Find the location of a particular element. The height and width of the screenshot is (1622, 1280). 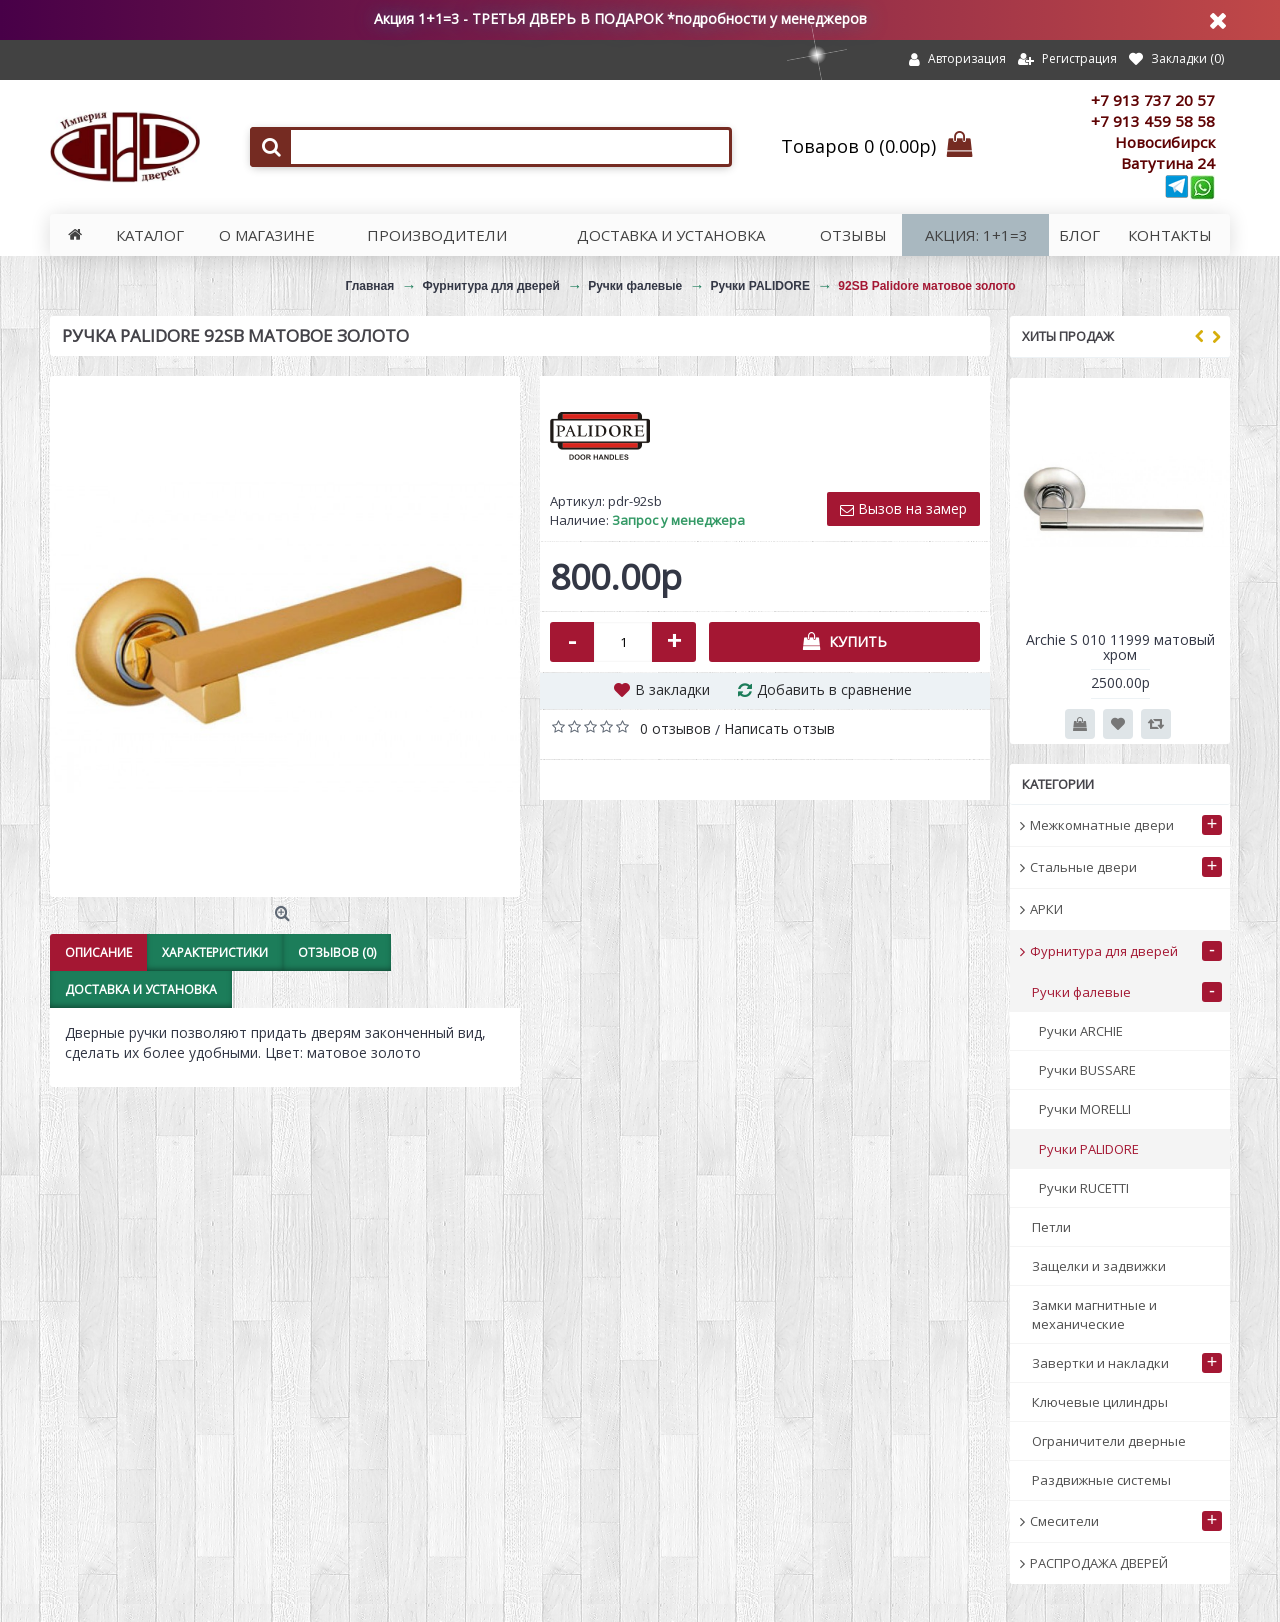

Написать отзыв is located at coordinates (779, 728).